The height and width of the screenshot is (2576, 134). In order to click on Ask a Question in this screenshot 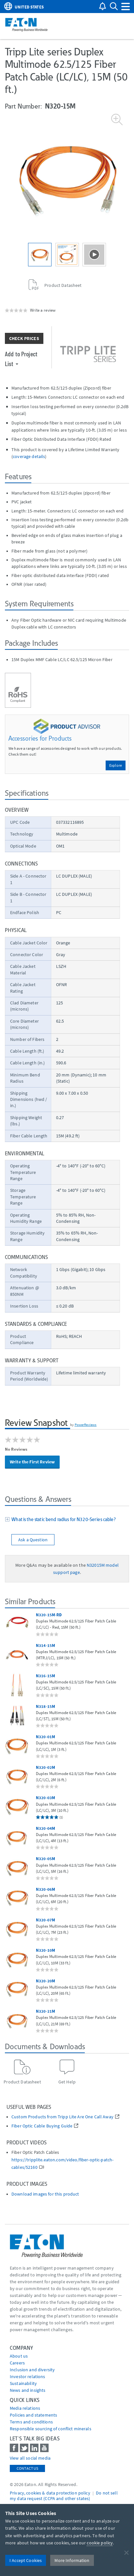, I will do `click(33, 1540)`.